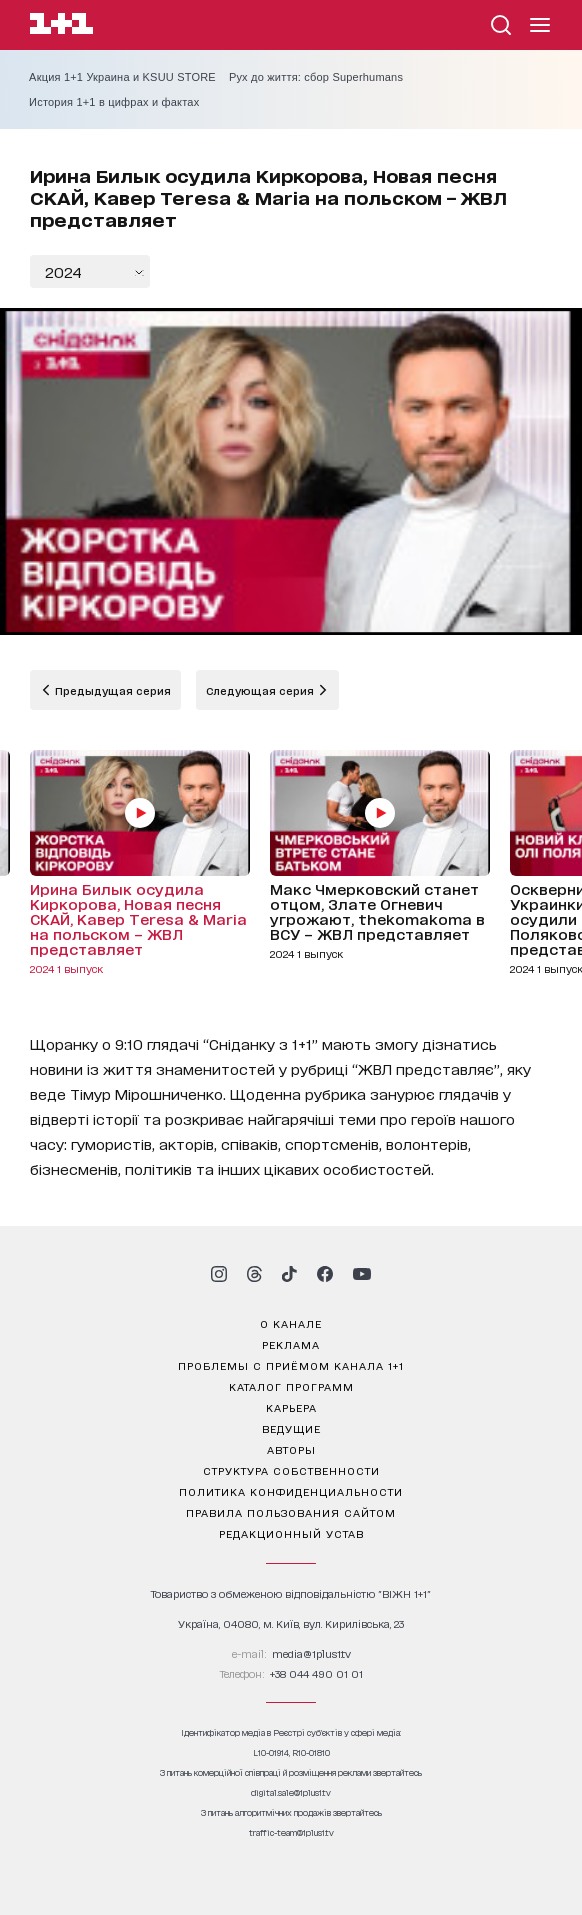  I want to click on каталог программ, so click(291, 1386).